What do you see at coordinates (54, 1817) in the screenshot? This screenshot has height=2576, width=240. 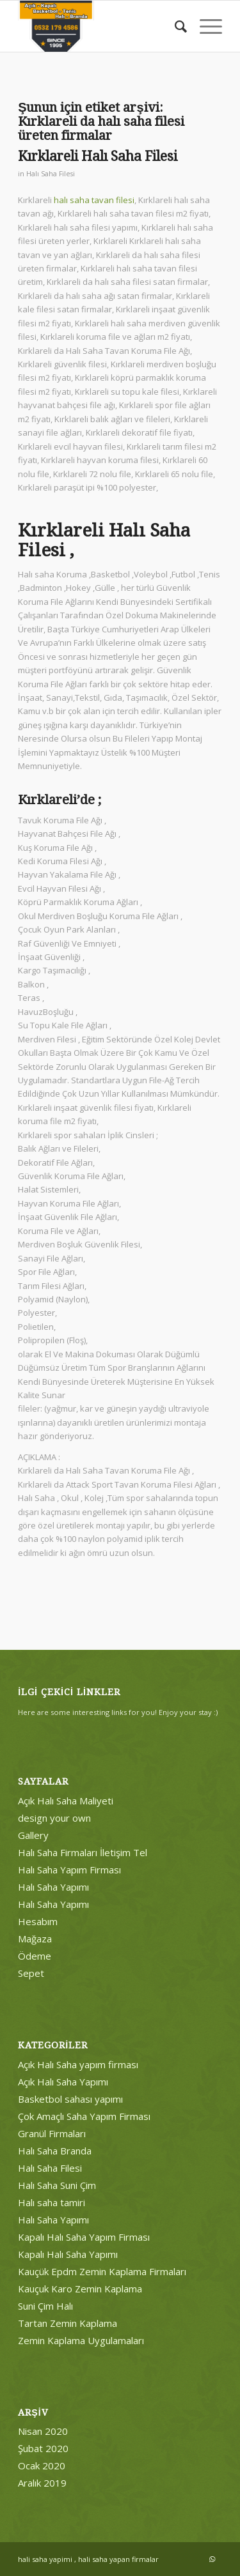 I see `design your own` at bounding box center [54, 1817].